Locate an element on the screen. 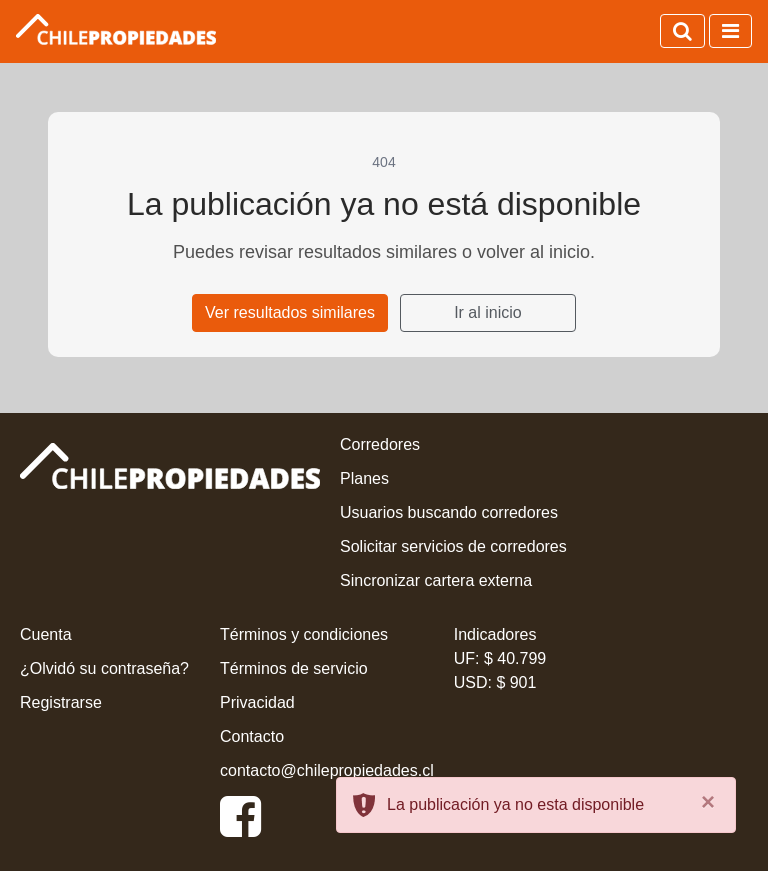 This screenshot has height=871, width=768. Sincronizar cartera externa is located at coordinates (436, 580).